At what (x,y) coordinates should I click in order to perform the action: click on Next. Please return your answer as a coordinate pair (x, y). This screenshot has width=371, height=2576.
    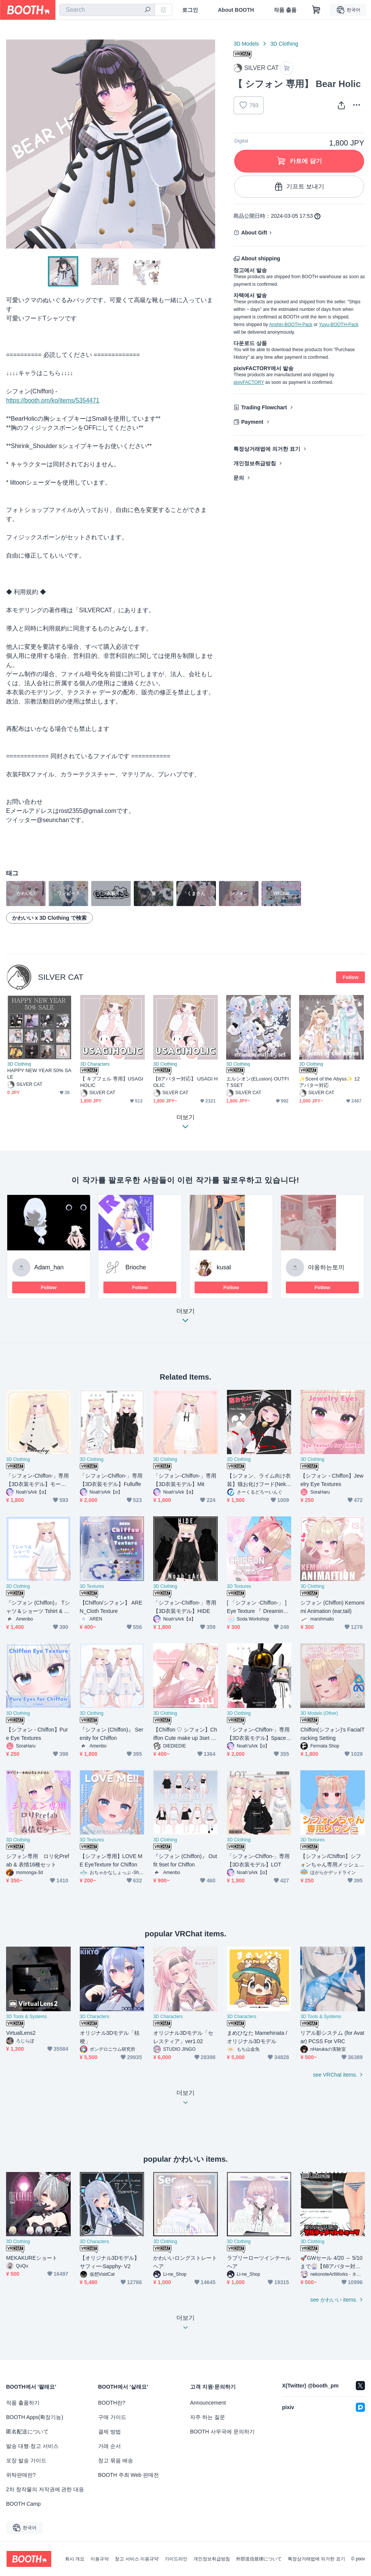
    Looking at the image, I should click on (209, 144).